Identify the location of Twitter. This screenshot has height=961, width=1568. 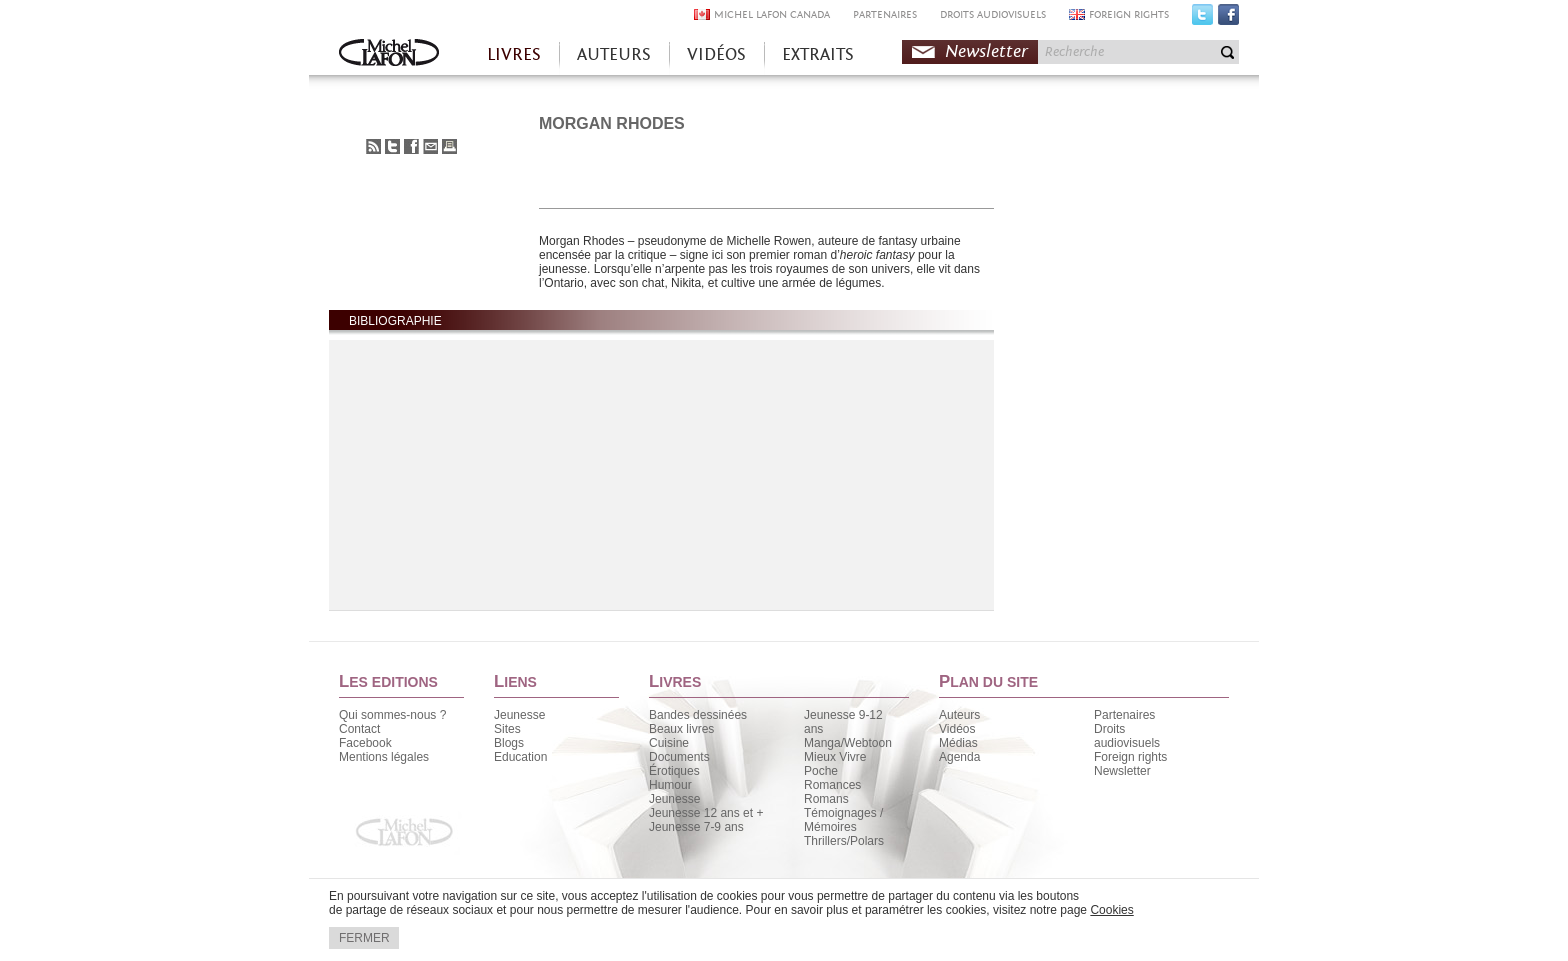
(1202, 19).